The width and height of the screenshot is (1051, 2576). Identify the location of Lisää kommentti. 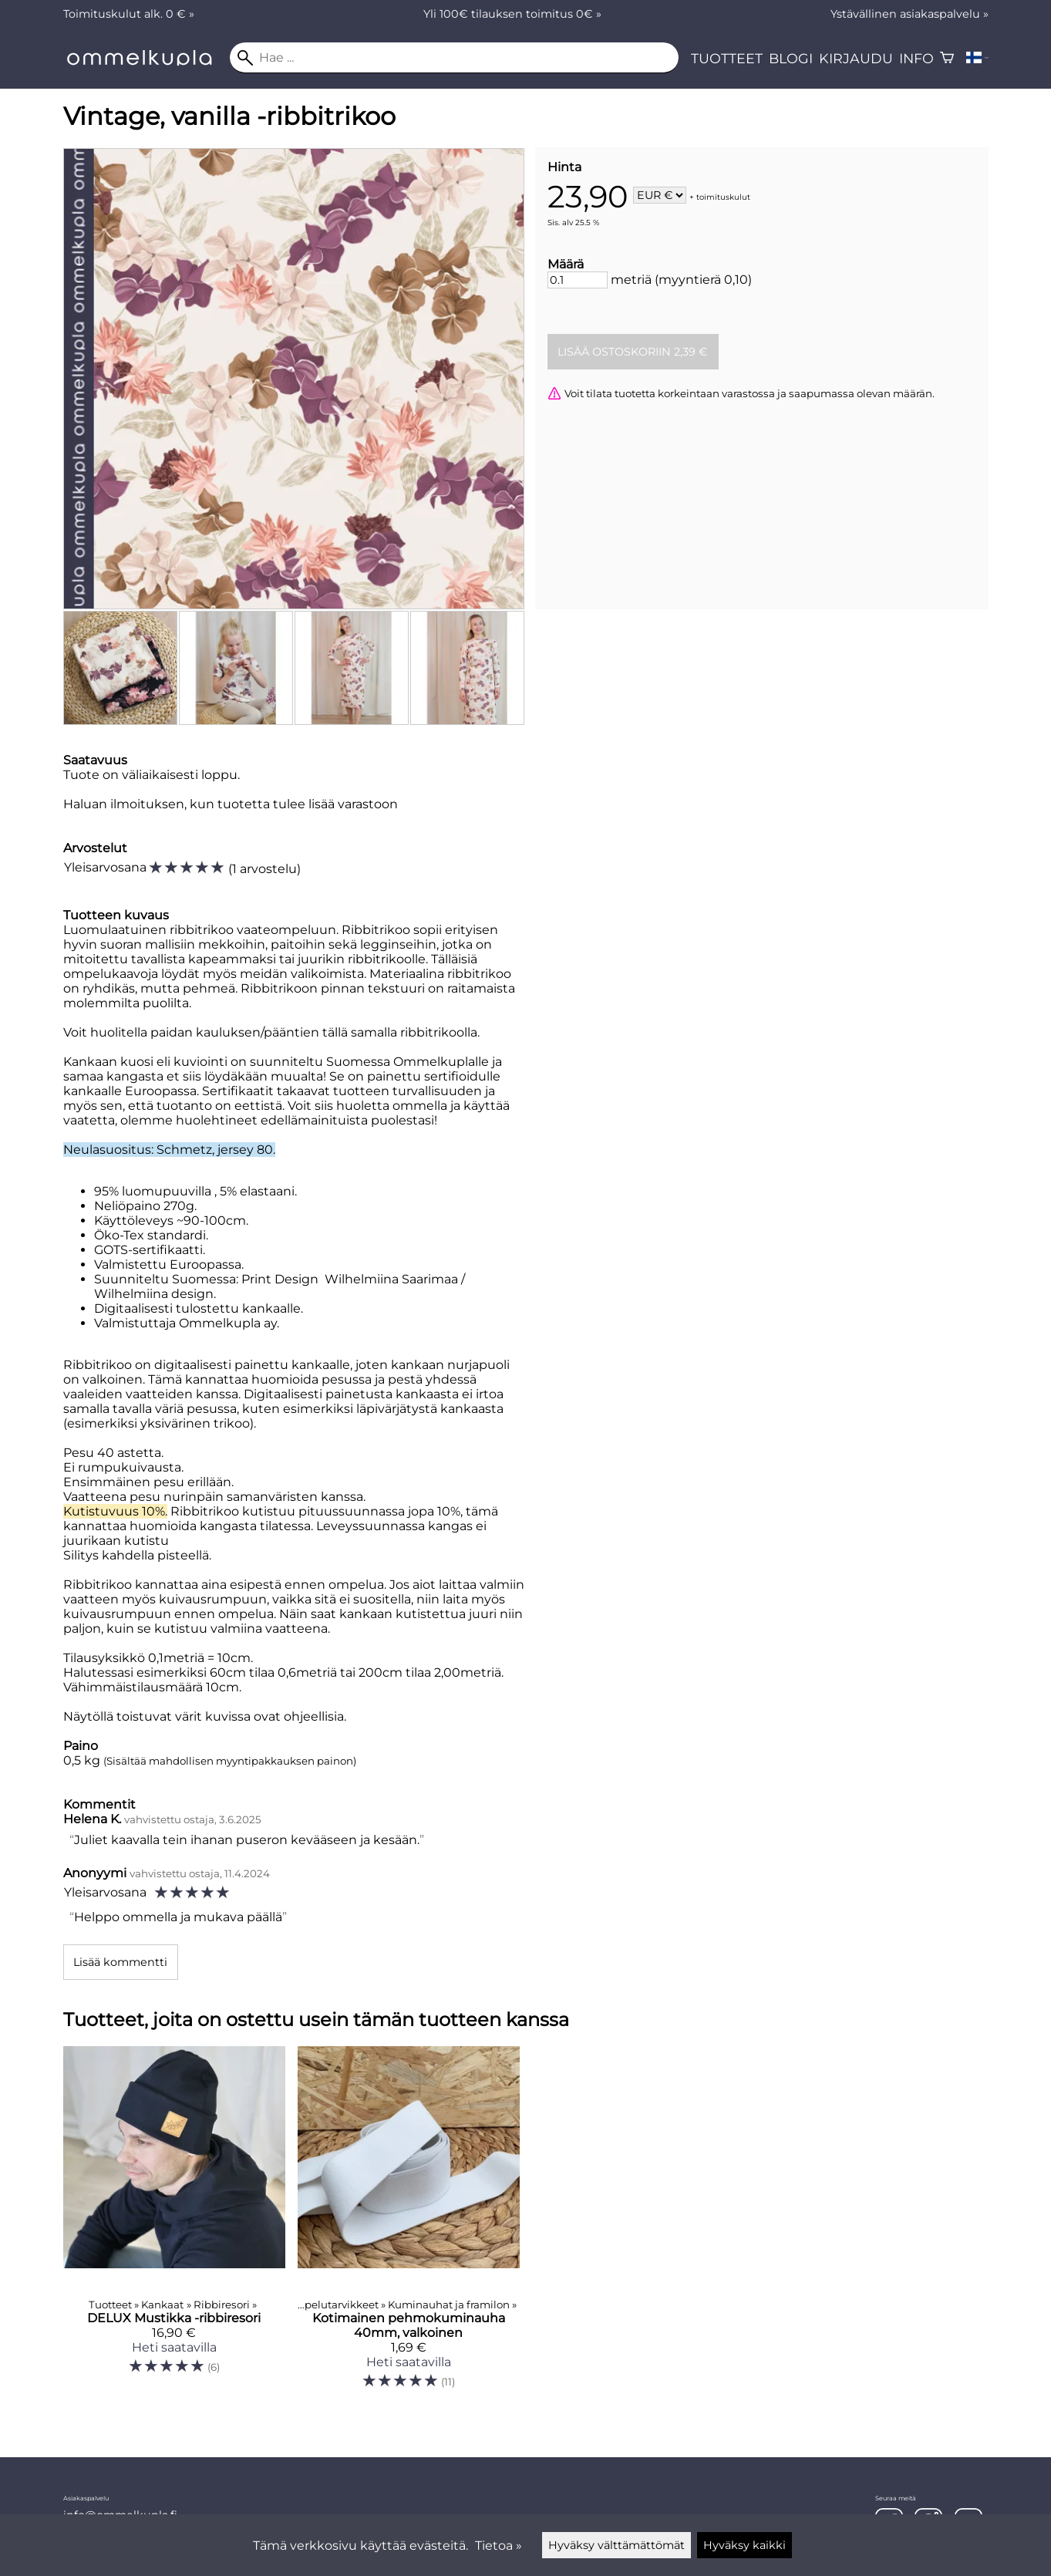
(120, 1962).